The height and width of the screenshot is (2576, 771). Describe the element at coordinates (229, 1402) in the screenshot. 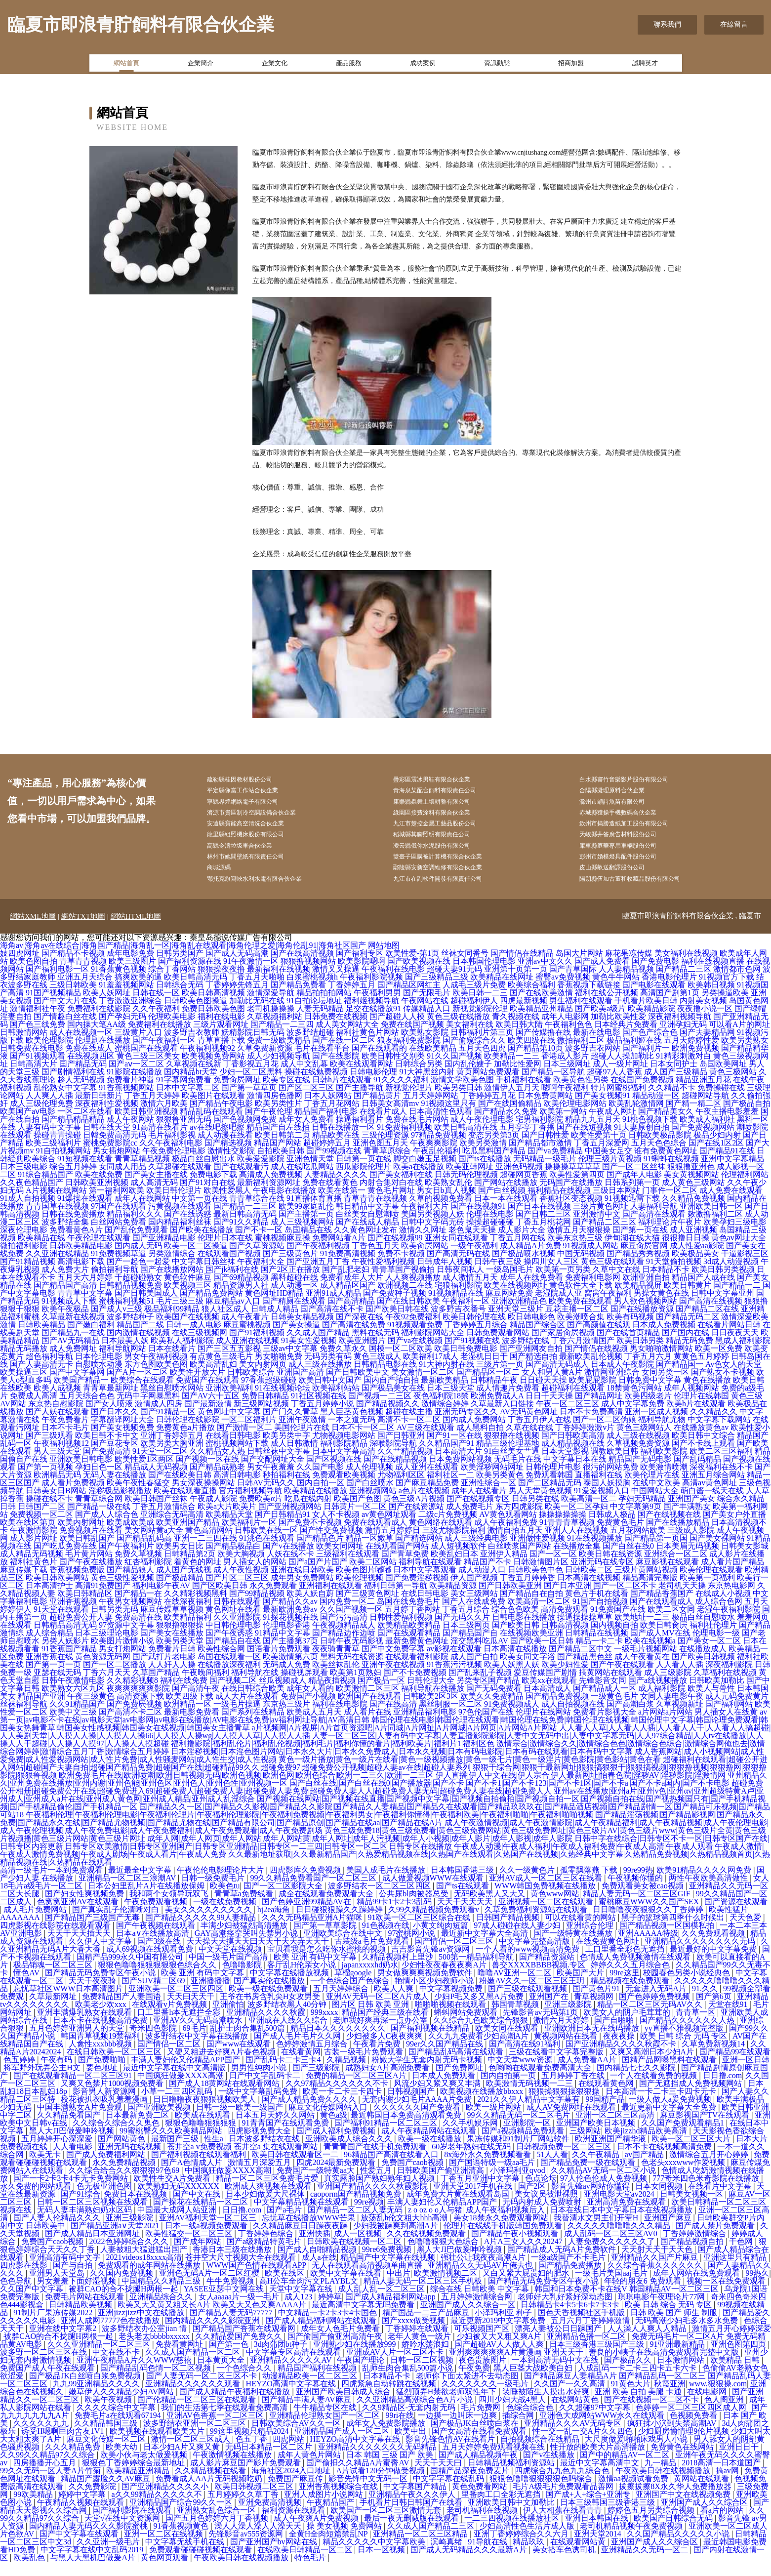

I see `亚洲欧美福利` at that location.